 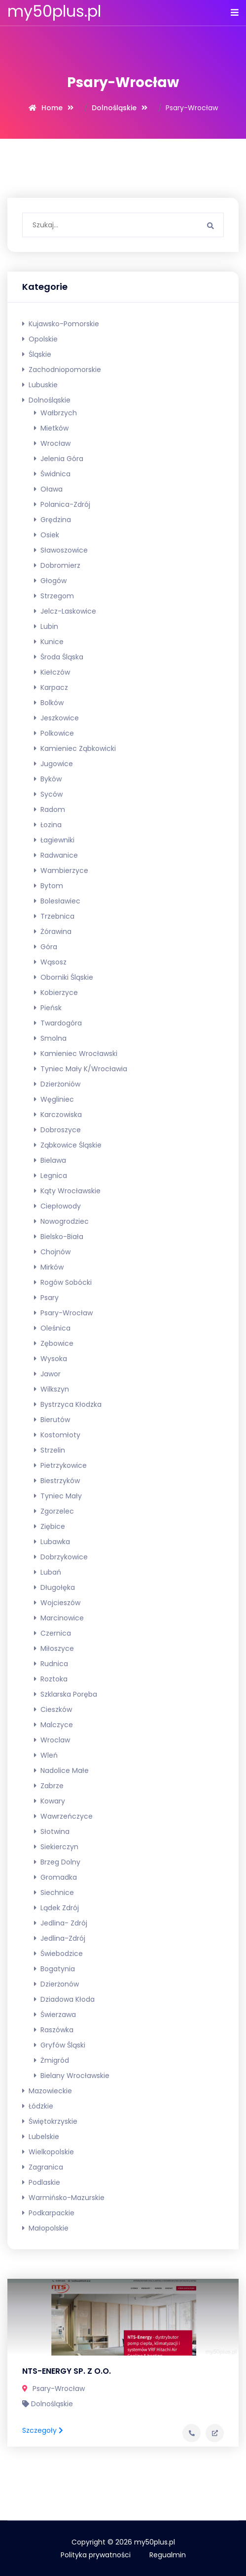 I want to click on Bytom, so click(x=48, y=886).